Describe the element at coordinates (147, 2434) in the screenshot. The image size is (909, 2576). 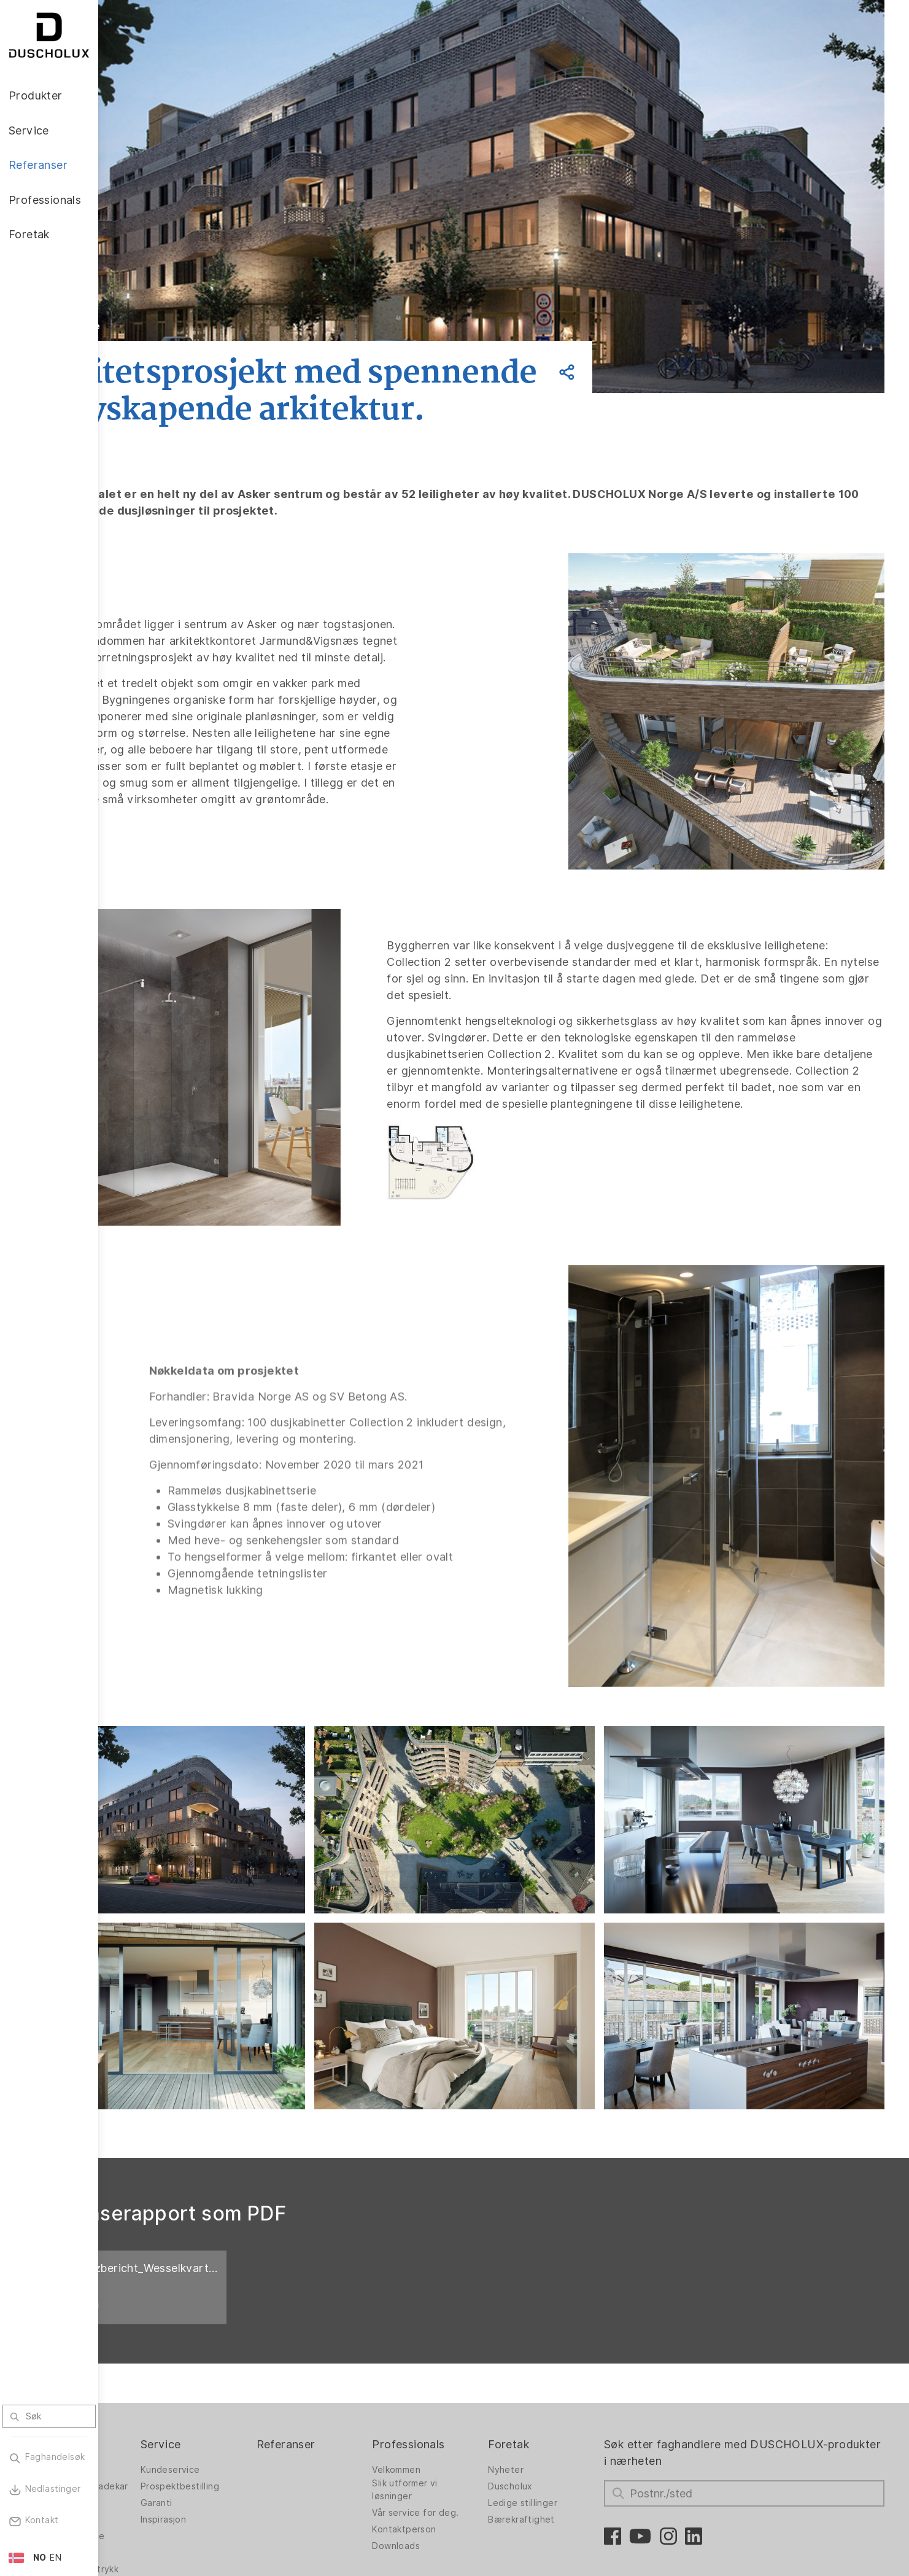
I see `Digitaltrykk` at that location.